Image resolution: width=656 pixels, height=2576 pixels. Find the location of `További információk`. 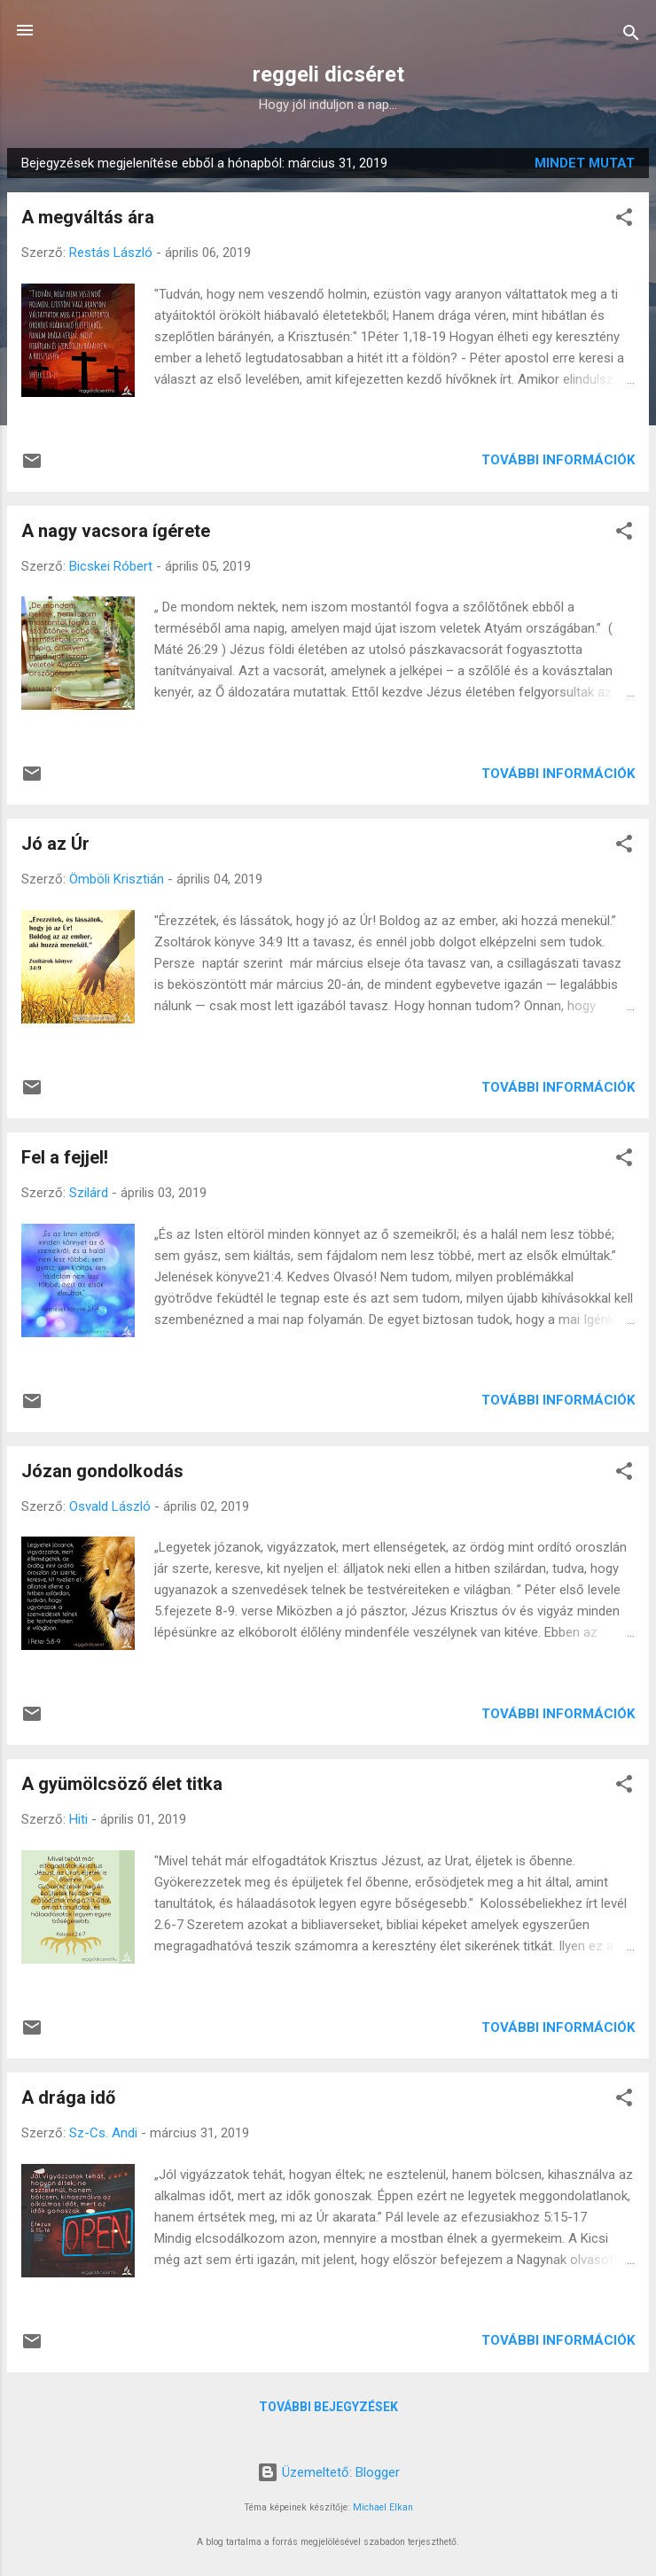

További információk is located at coordinates (558, 460).